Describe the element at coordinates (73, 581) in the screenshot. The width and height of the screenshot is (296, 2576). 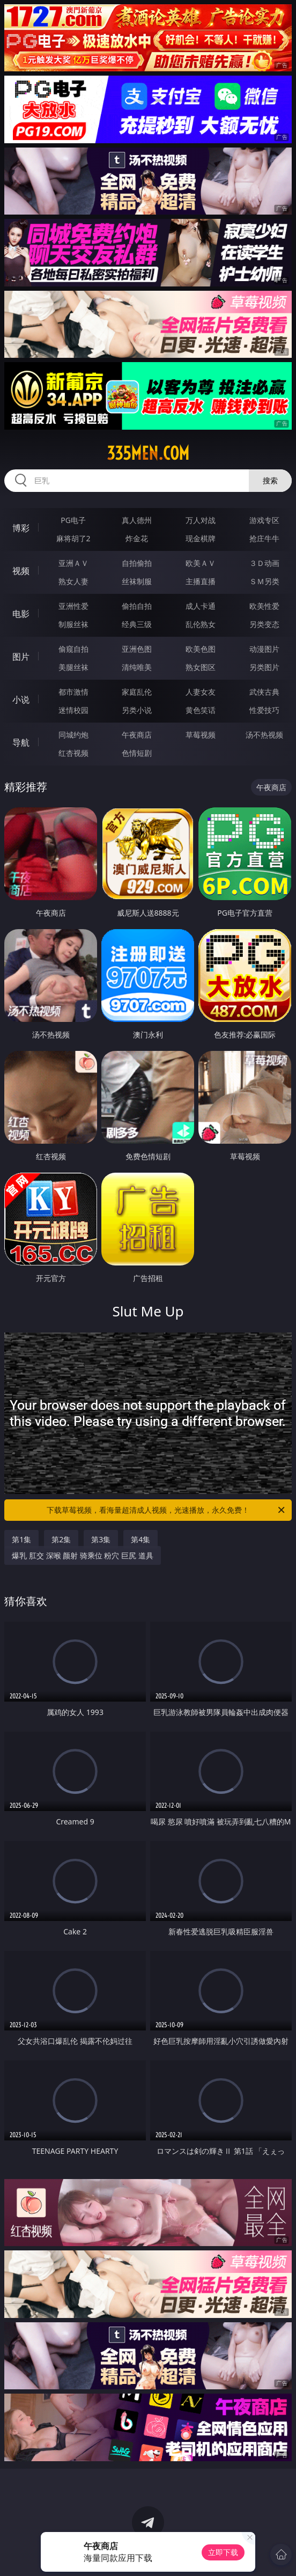
I see `熟女人妻` at that location.